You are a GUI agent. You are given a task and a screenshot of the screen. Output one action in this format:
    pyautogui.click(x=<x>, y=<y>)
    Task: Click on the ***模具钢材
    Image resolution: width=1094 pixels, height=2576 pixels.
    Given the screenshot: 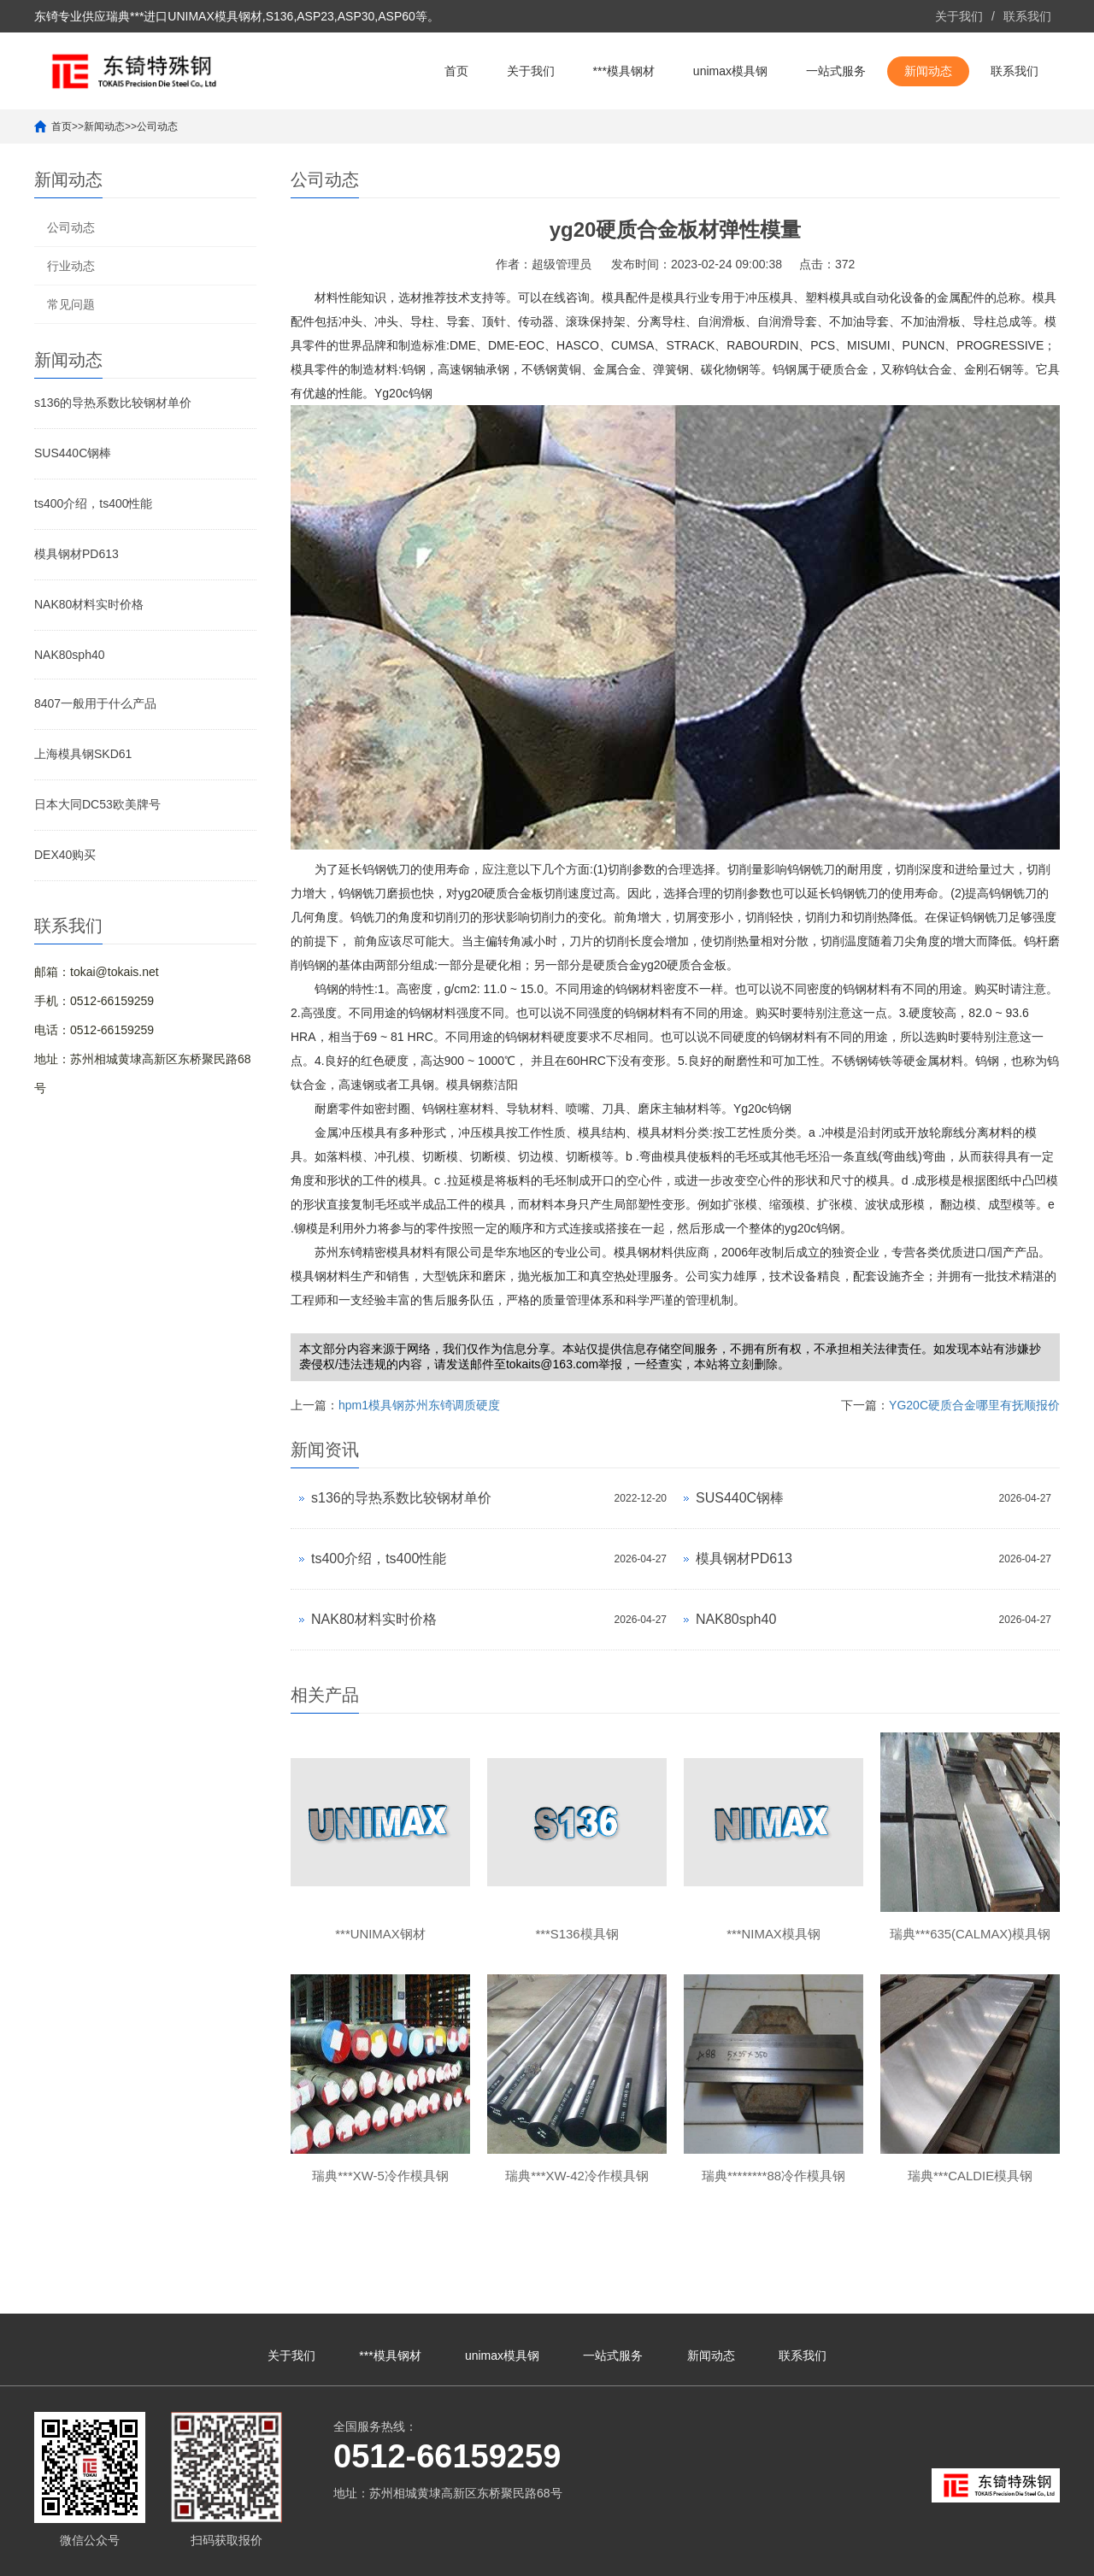 What is the action you would take?
    pyautogui.click(x=624, y=71)
    